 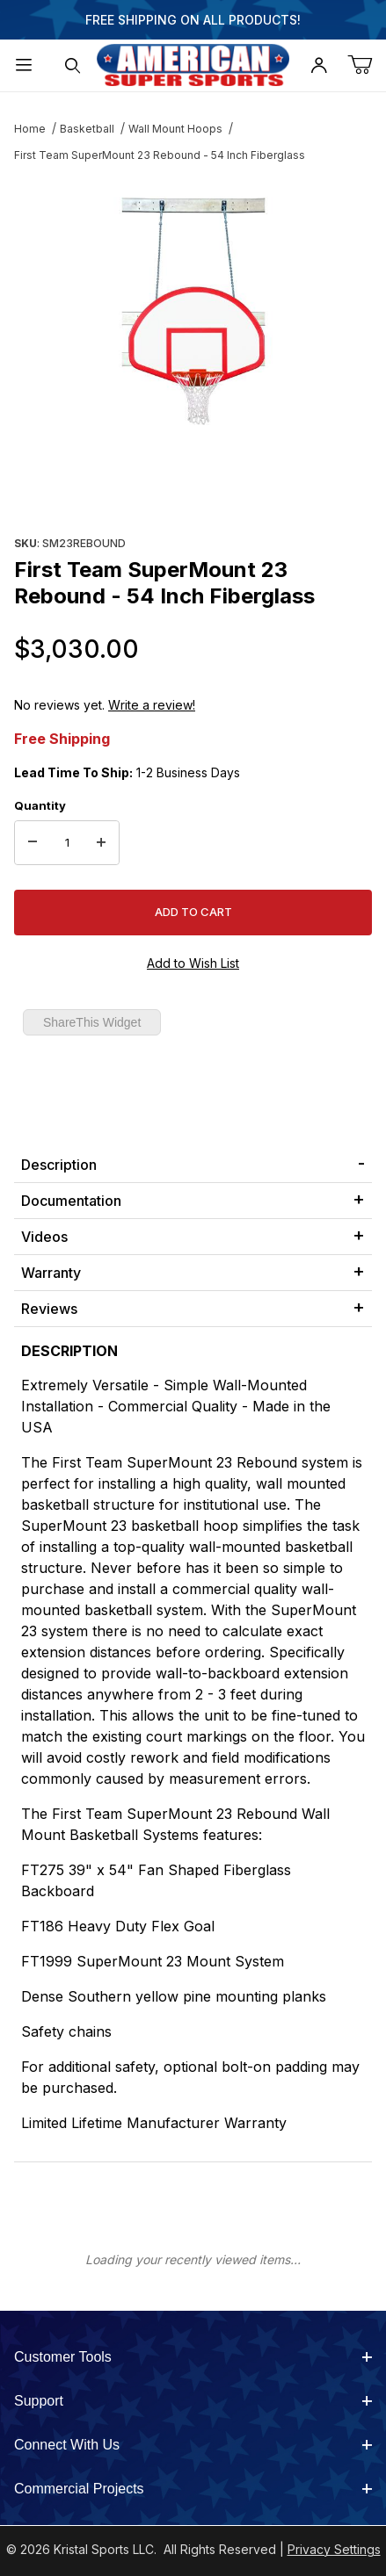 I want to click on Description [tab], so click(x=59, y=1164).